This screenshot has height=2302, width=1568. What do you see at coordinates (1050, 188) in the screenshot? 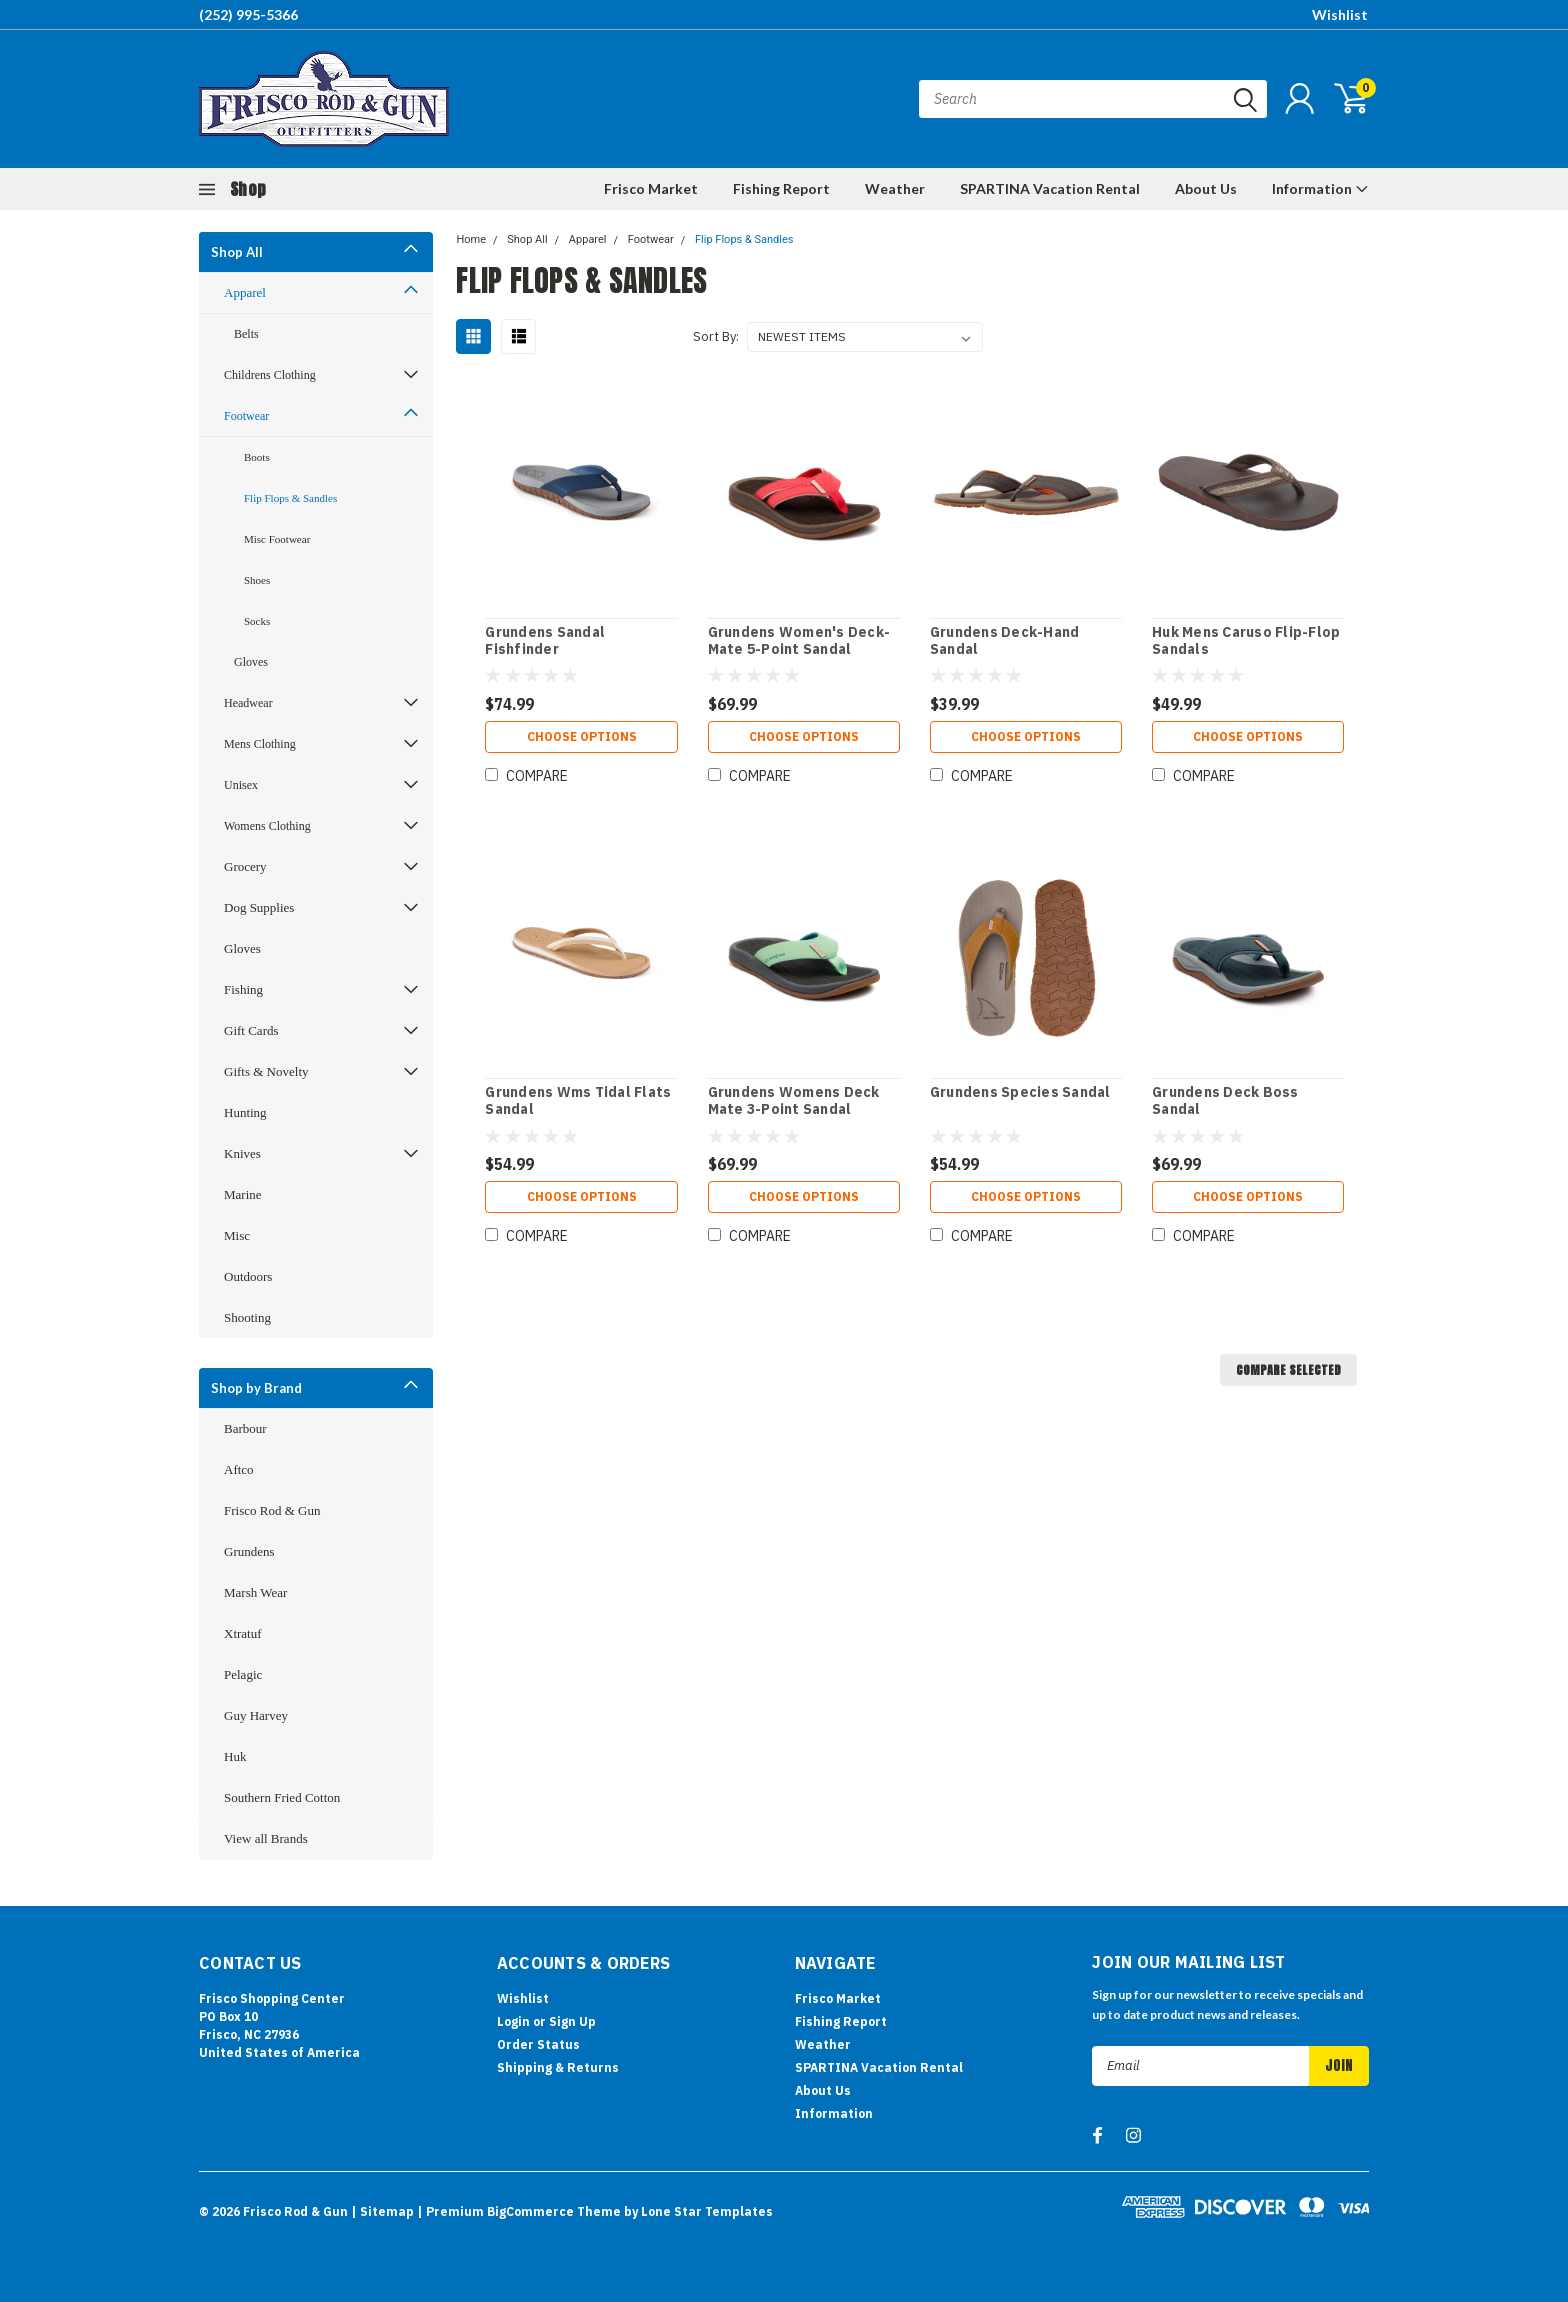
I see `SPARTINA Vacation Rental` at bounding box center [1050, 188].